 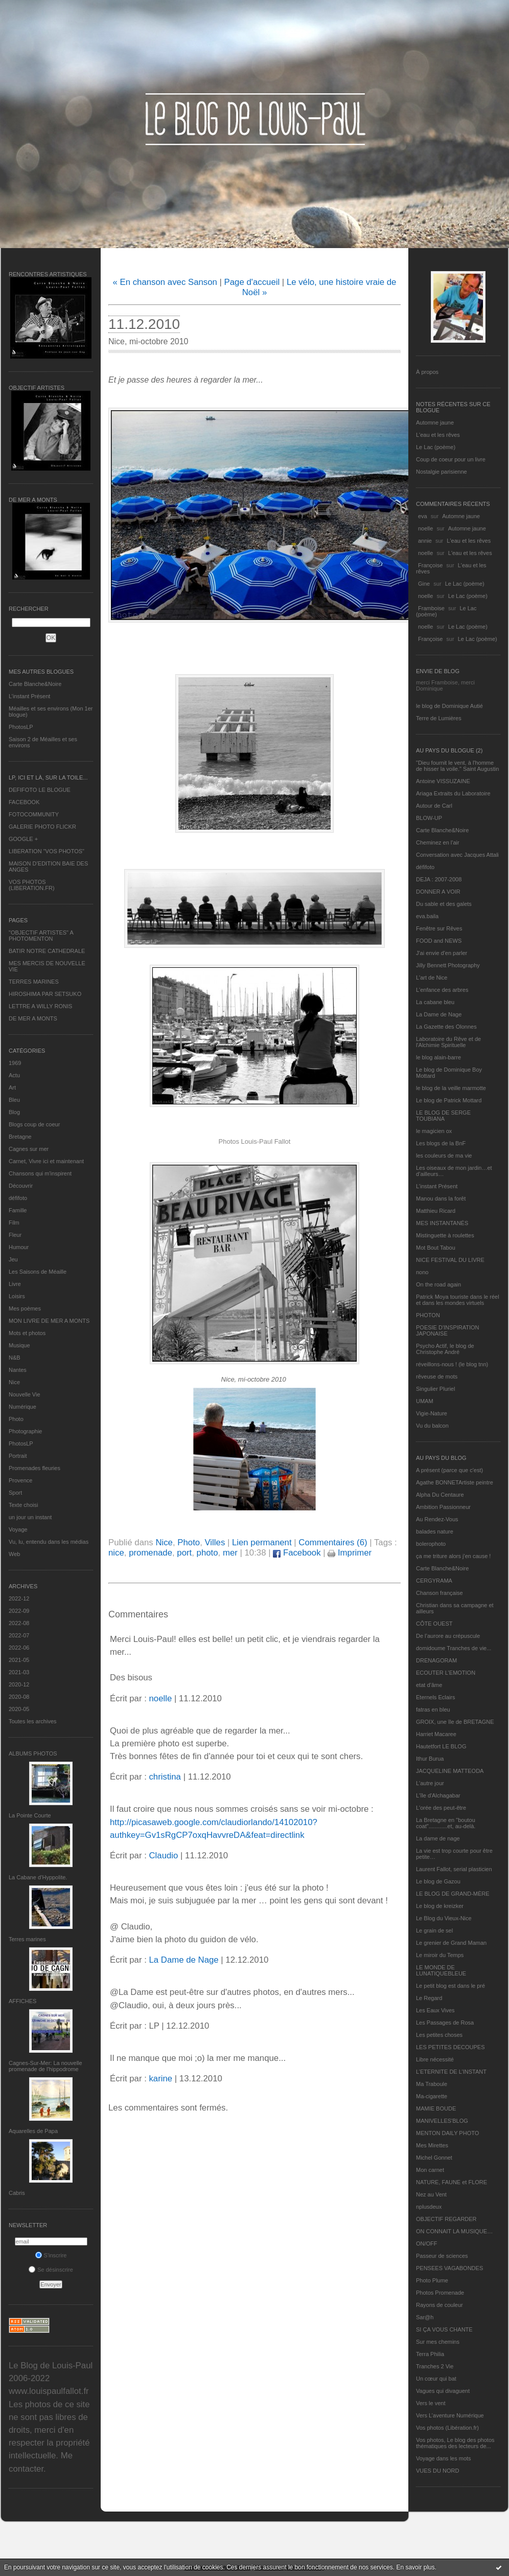 I want to click on promenade, so click(x=150, y=1553).